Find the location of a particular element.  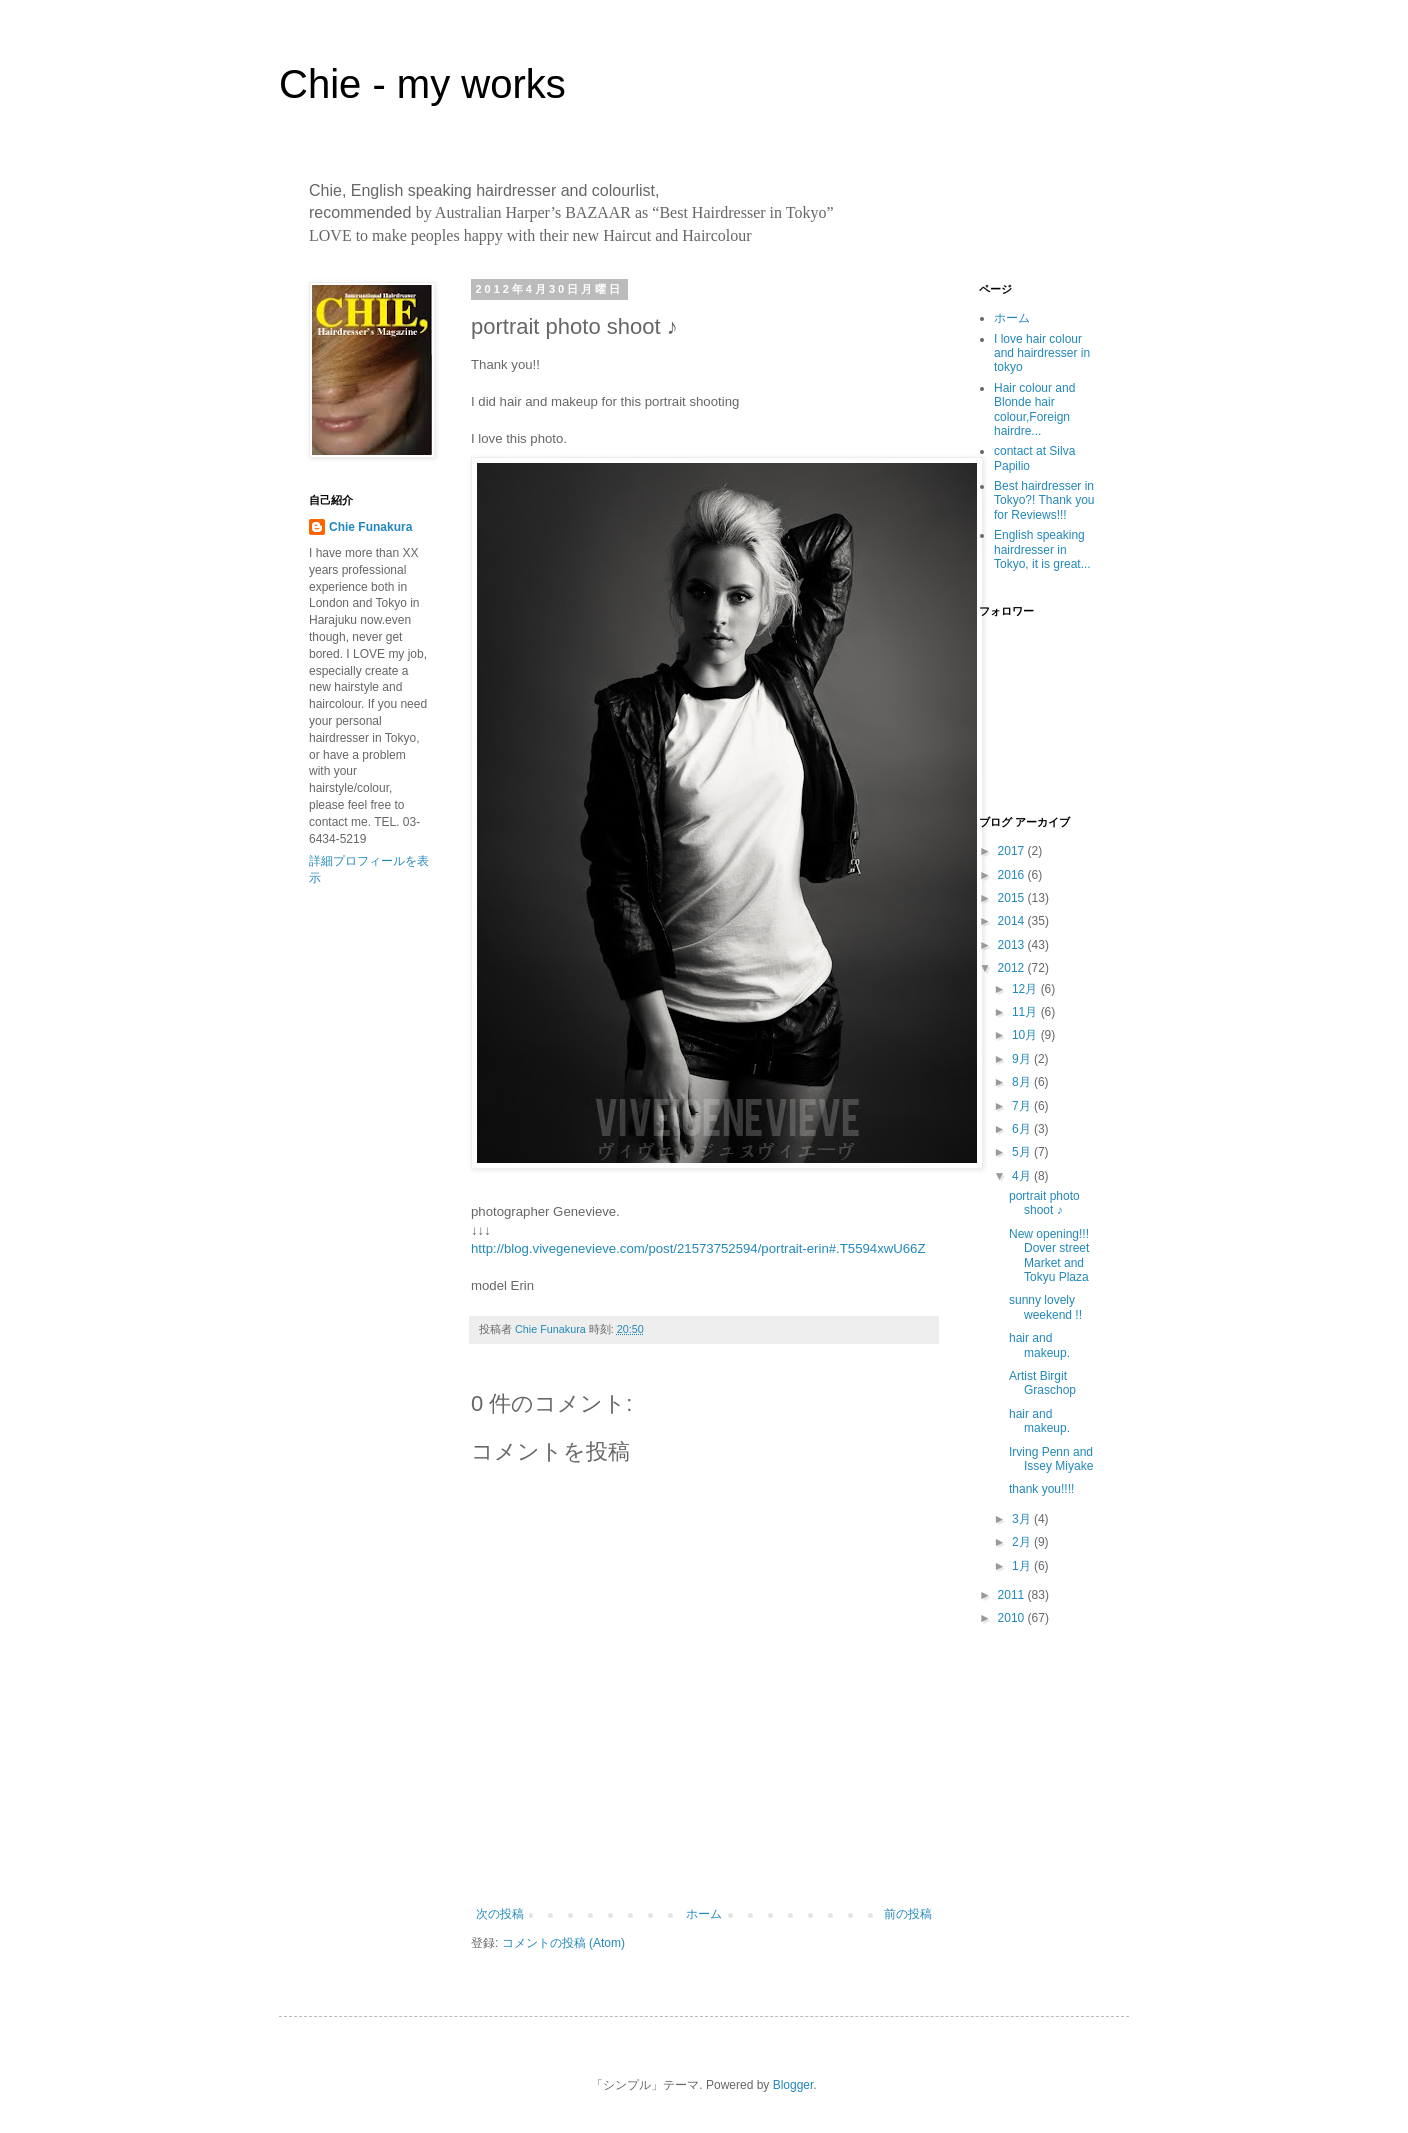

5月 is located at coordinates (1023, 1152).